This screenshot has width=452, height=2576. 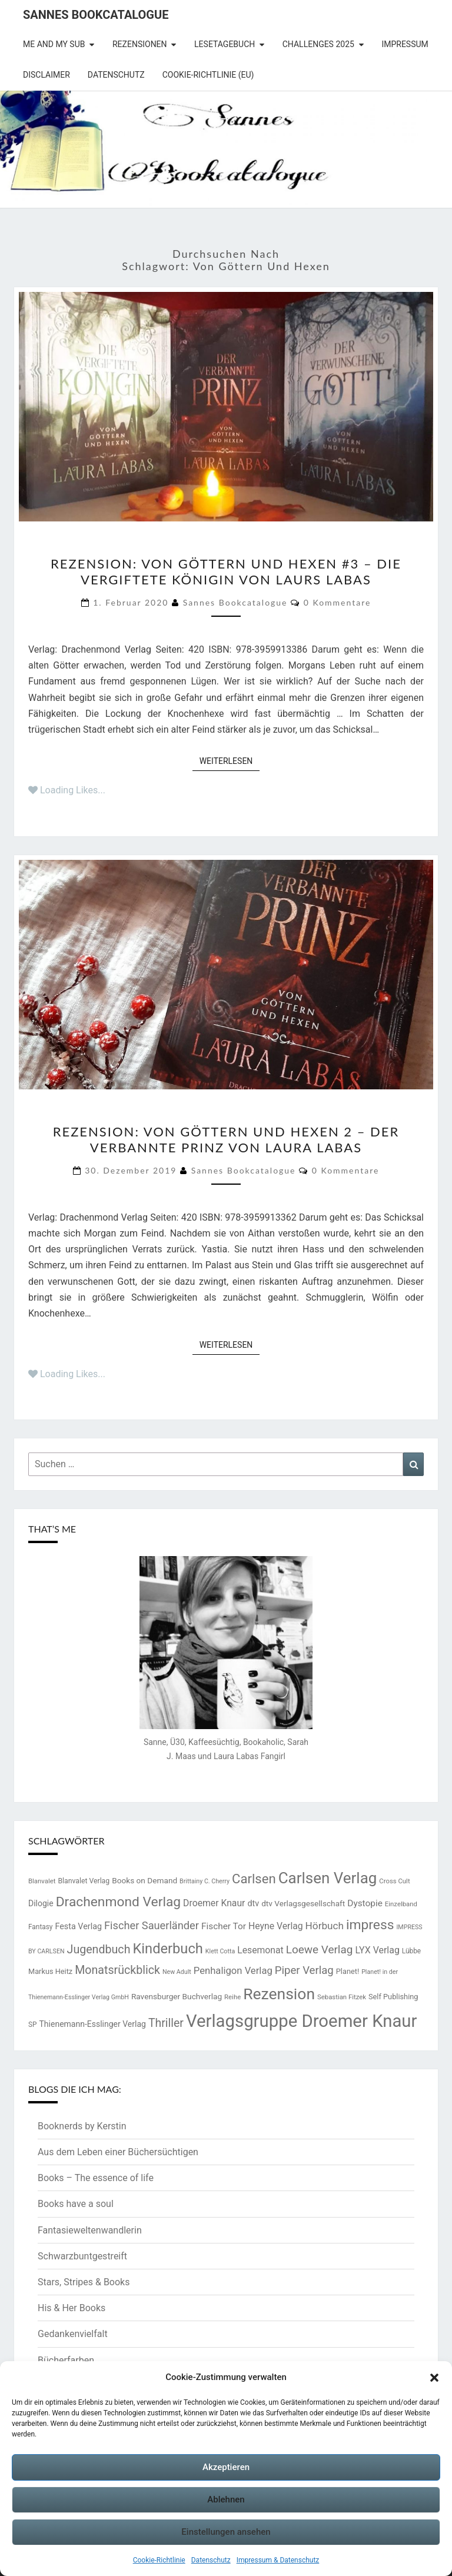 I want to click on Lesemonat [Lesemonat (24 Einträge)], so click(x=260, y=1950).